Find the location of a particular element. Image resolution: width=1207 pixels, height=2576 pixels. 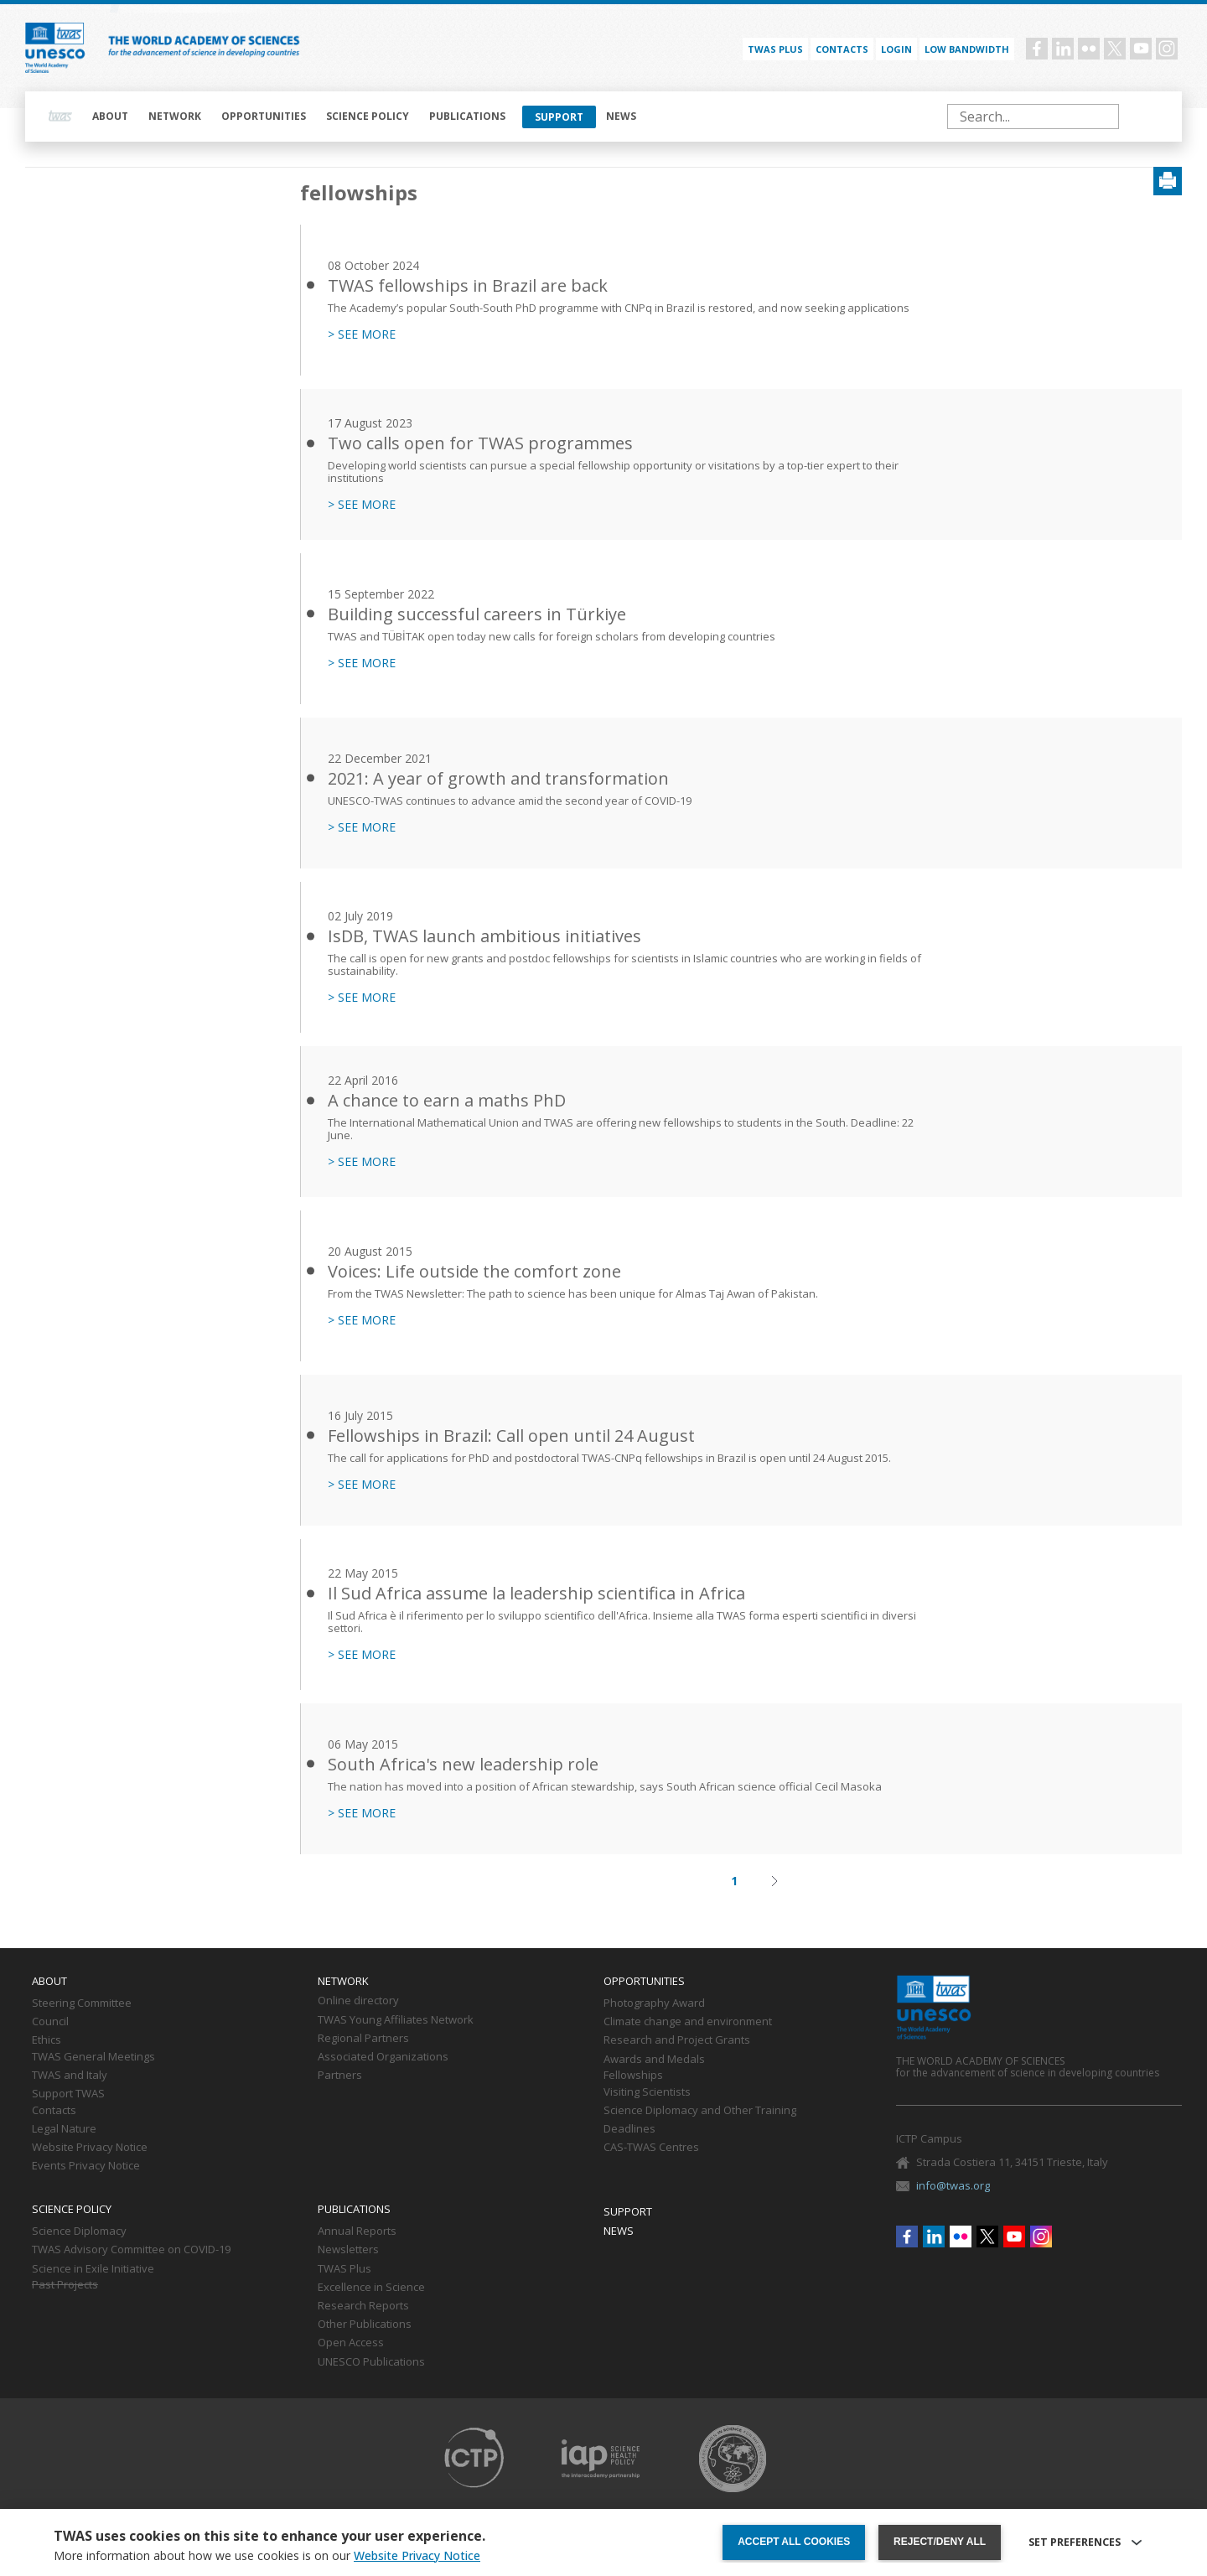

Council is located at coordinates (50, 2022).